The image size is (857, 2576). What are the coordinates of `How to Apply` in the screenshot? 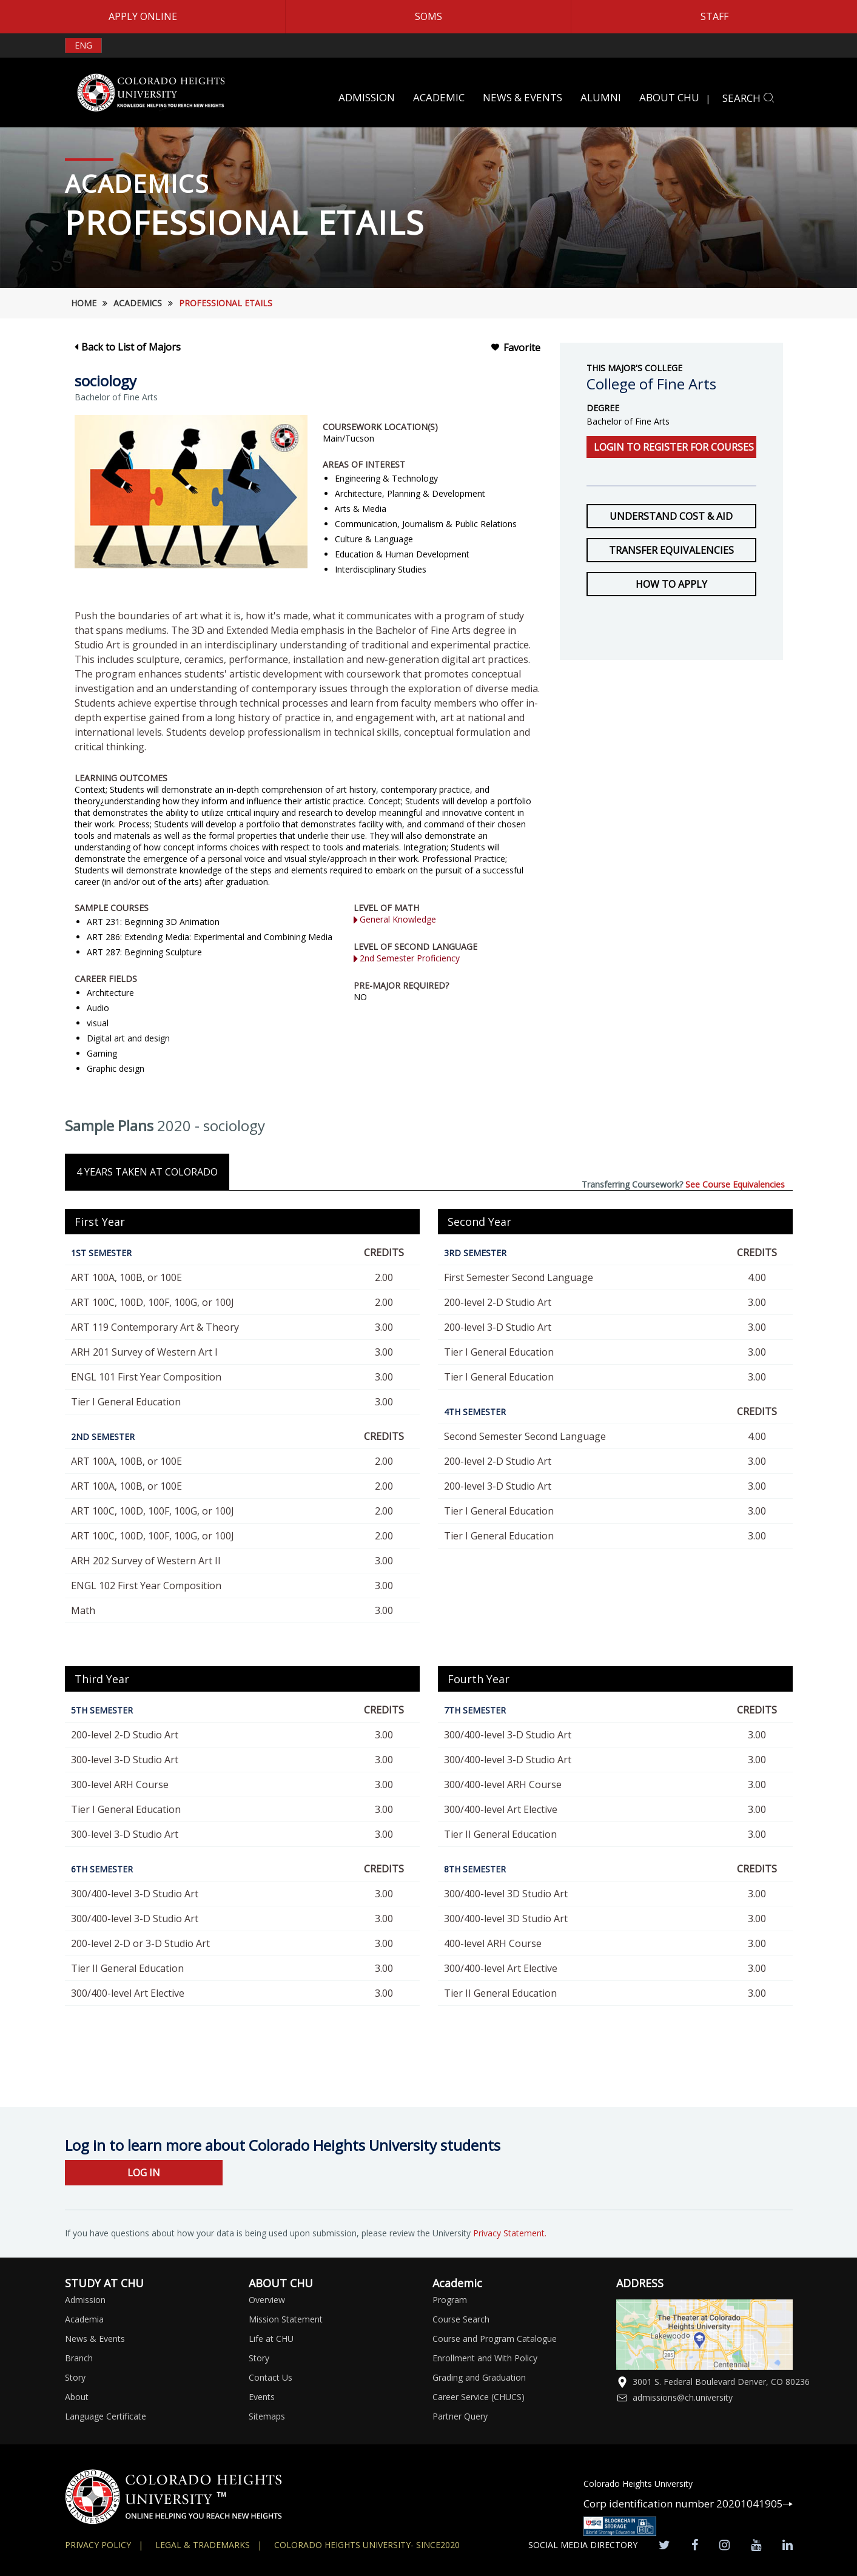 It's located at (671, 584).